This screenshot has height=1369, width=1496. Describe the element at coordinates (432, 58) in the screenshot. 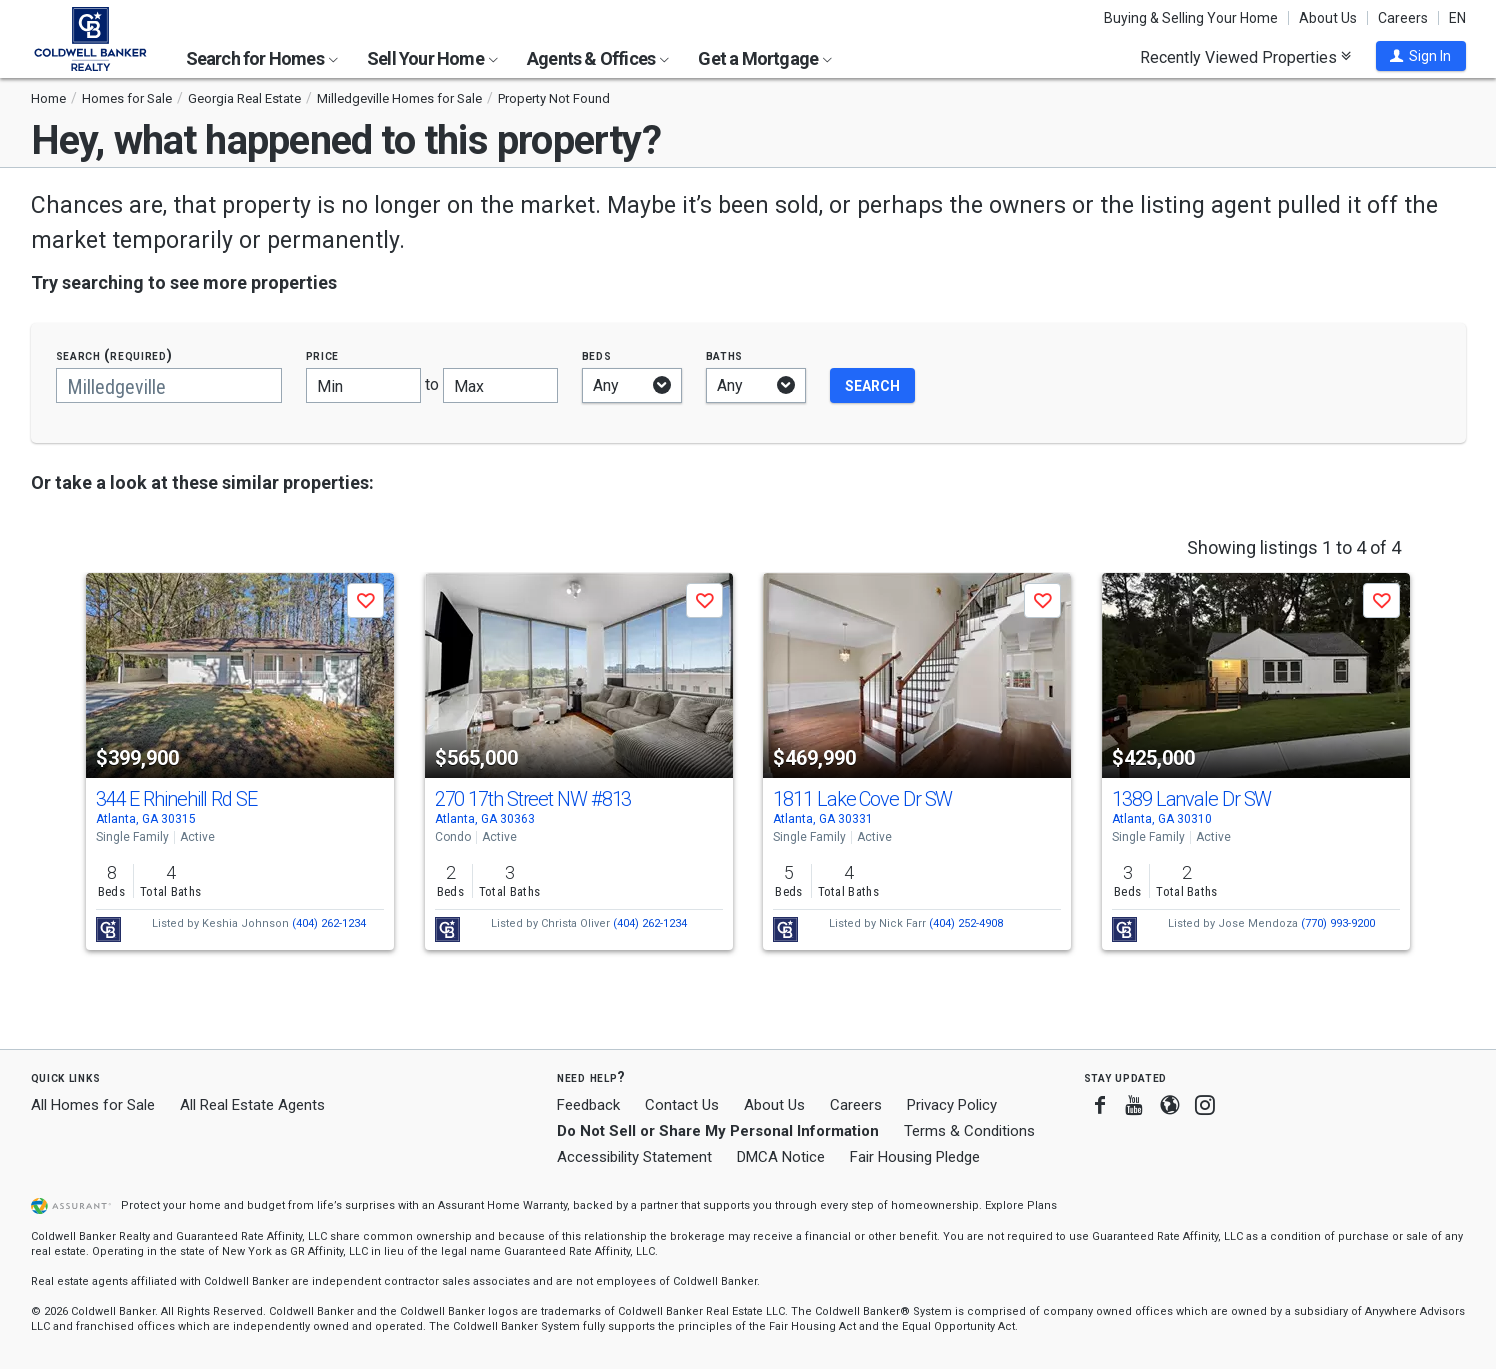

I see `Sell Your Home` at that location.